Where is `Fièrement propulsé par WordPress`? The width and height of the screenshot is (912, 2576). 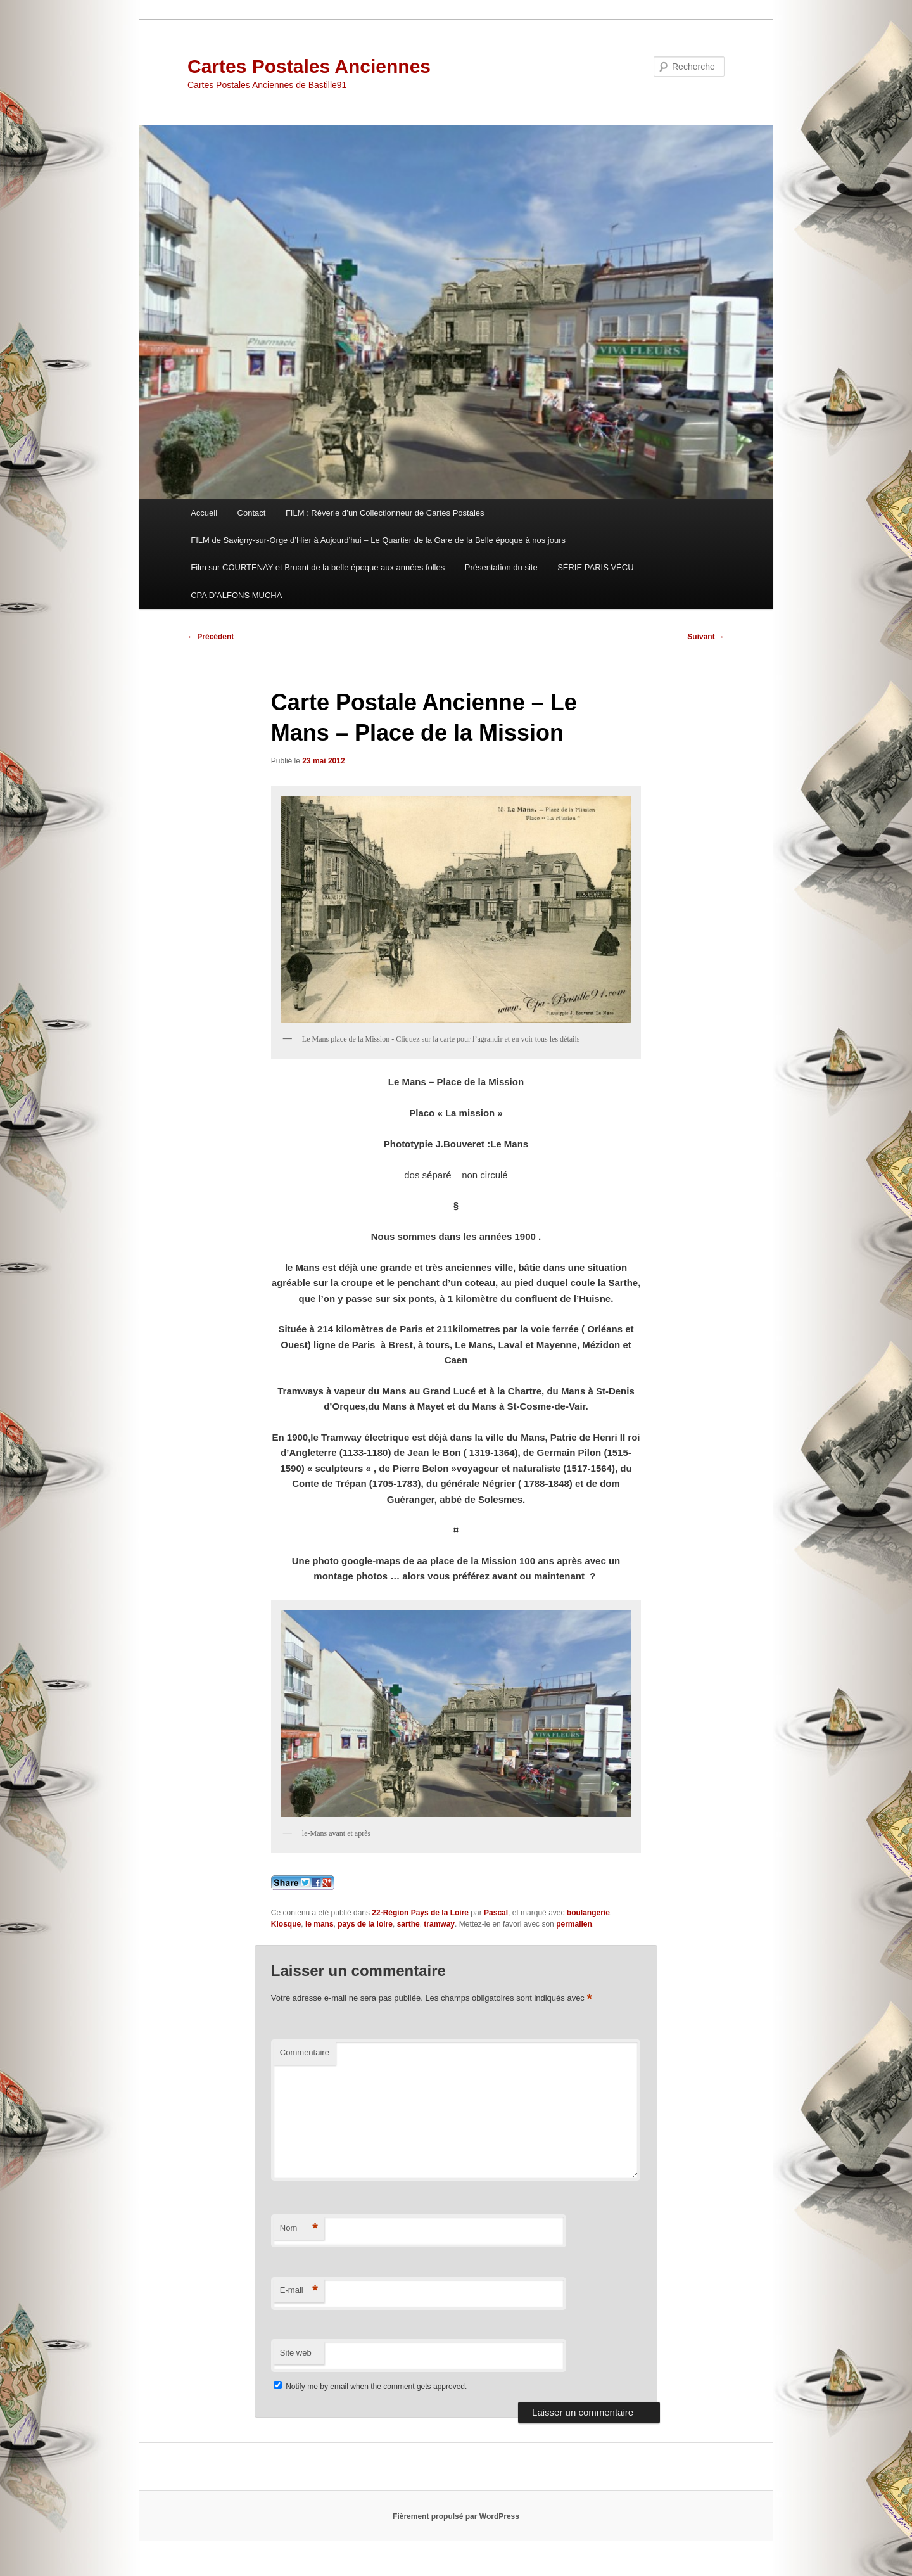
Fièrement propulsé par WordPress is located at coordinates (456, 2516).